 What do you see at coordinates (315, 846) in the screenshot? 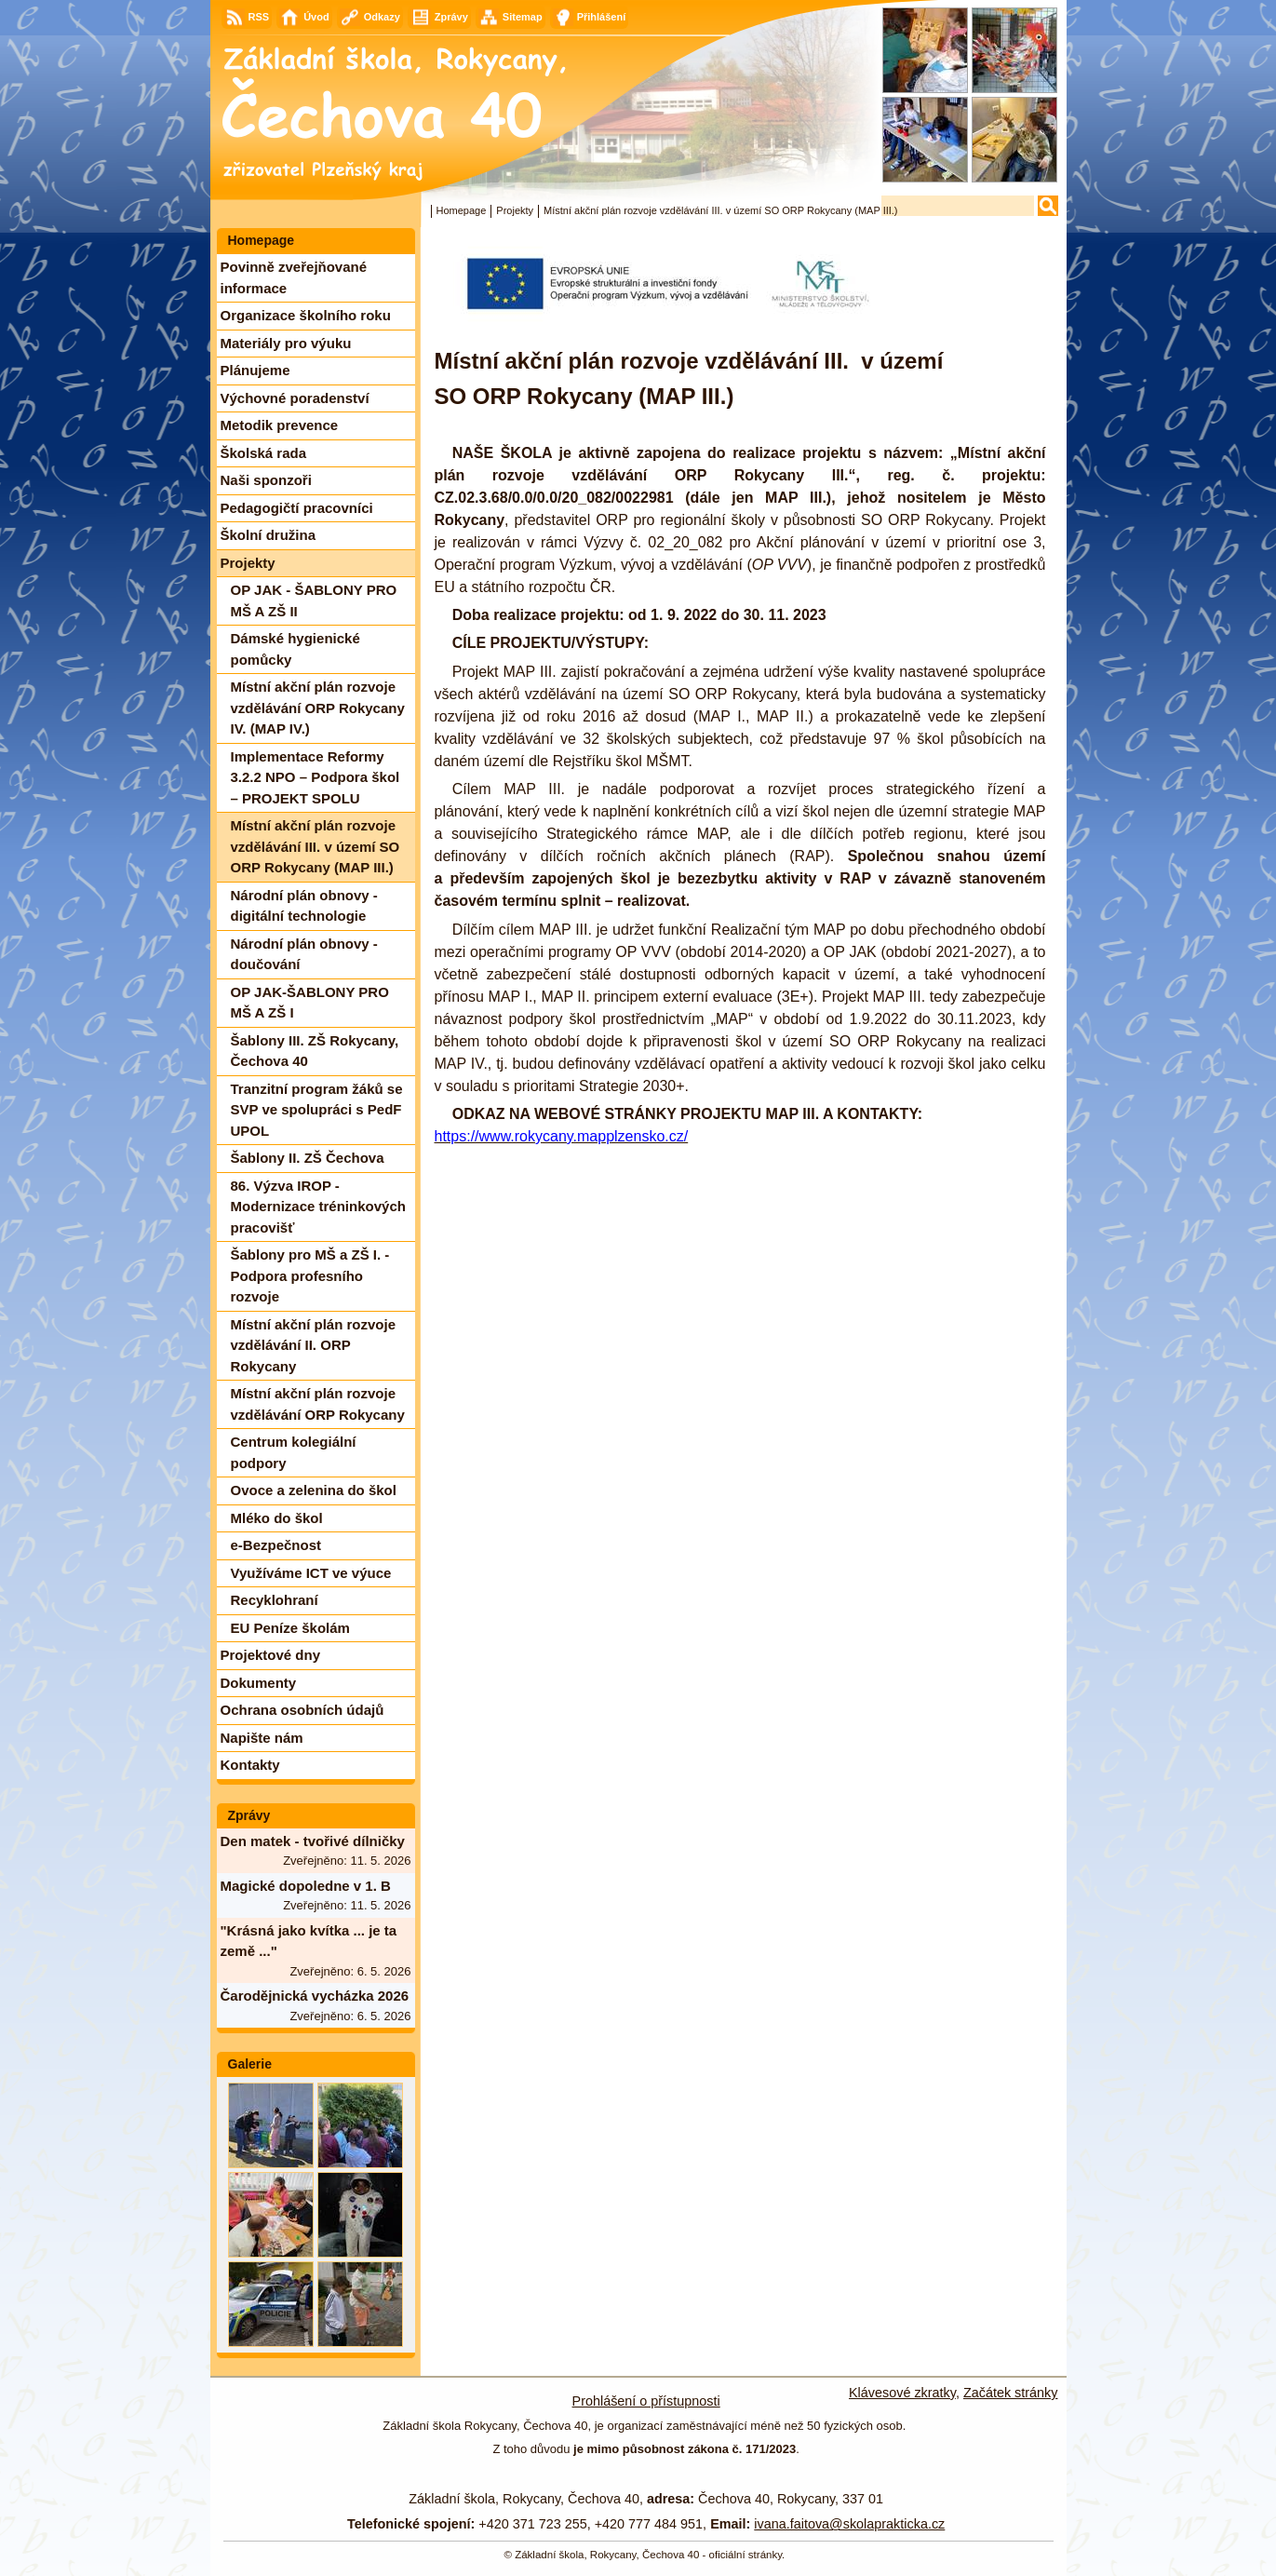
I see `Místní akční plán rozvoje vzdělávání III. v území SO ORP Rokycany (MAP III.)` at bounding box center [315, 846].